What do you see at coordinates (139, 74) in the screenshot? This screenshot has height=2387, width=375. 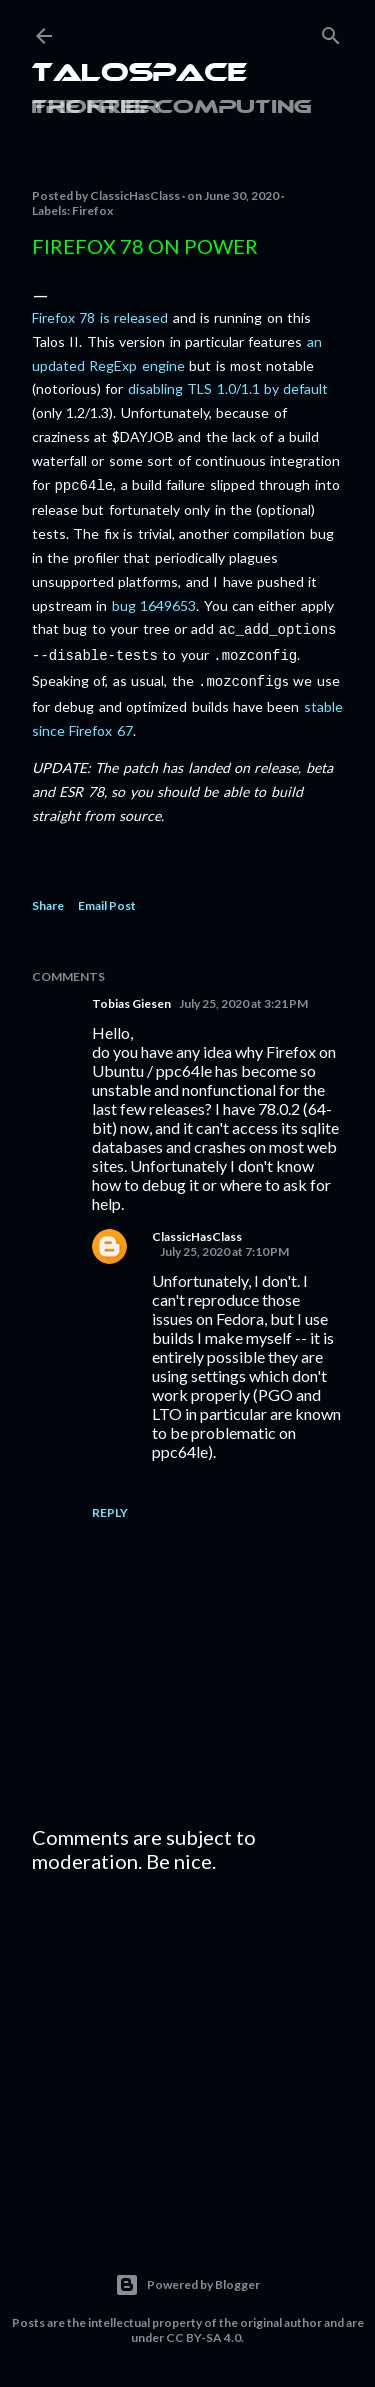 I see `Talospace` at bounding box center [139, 74].